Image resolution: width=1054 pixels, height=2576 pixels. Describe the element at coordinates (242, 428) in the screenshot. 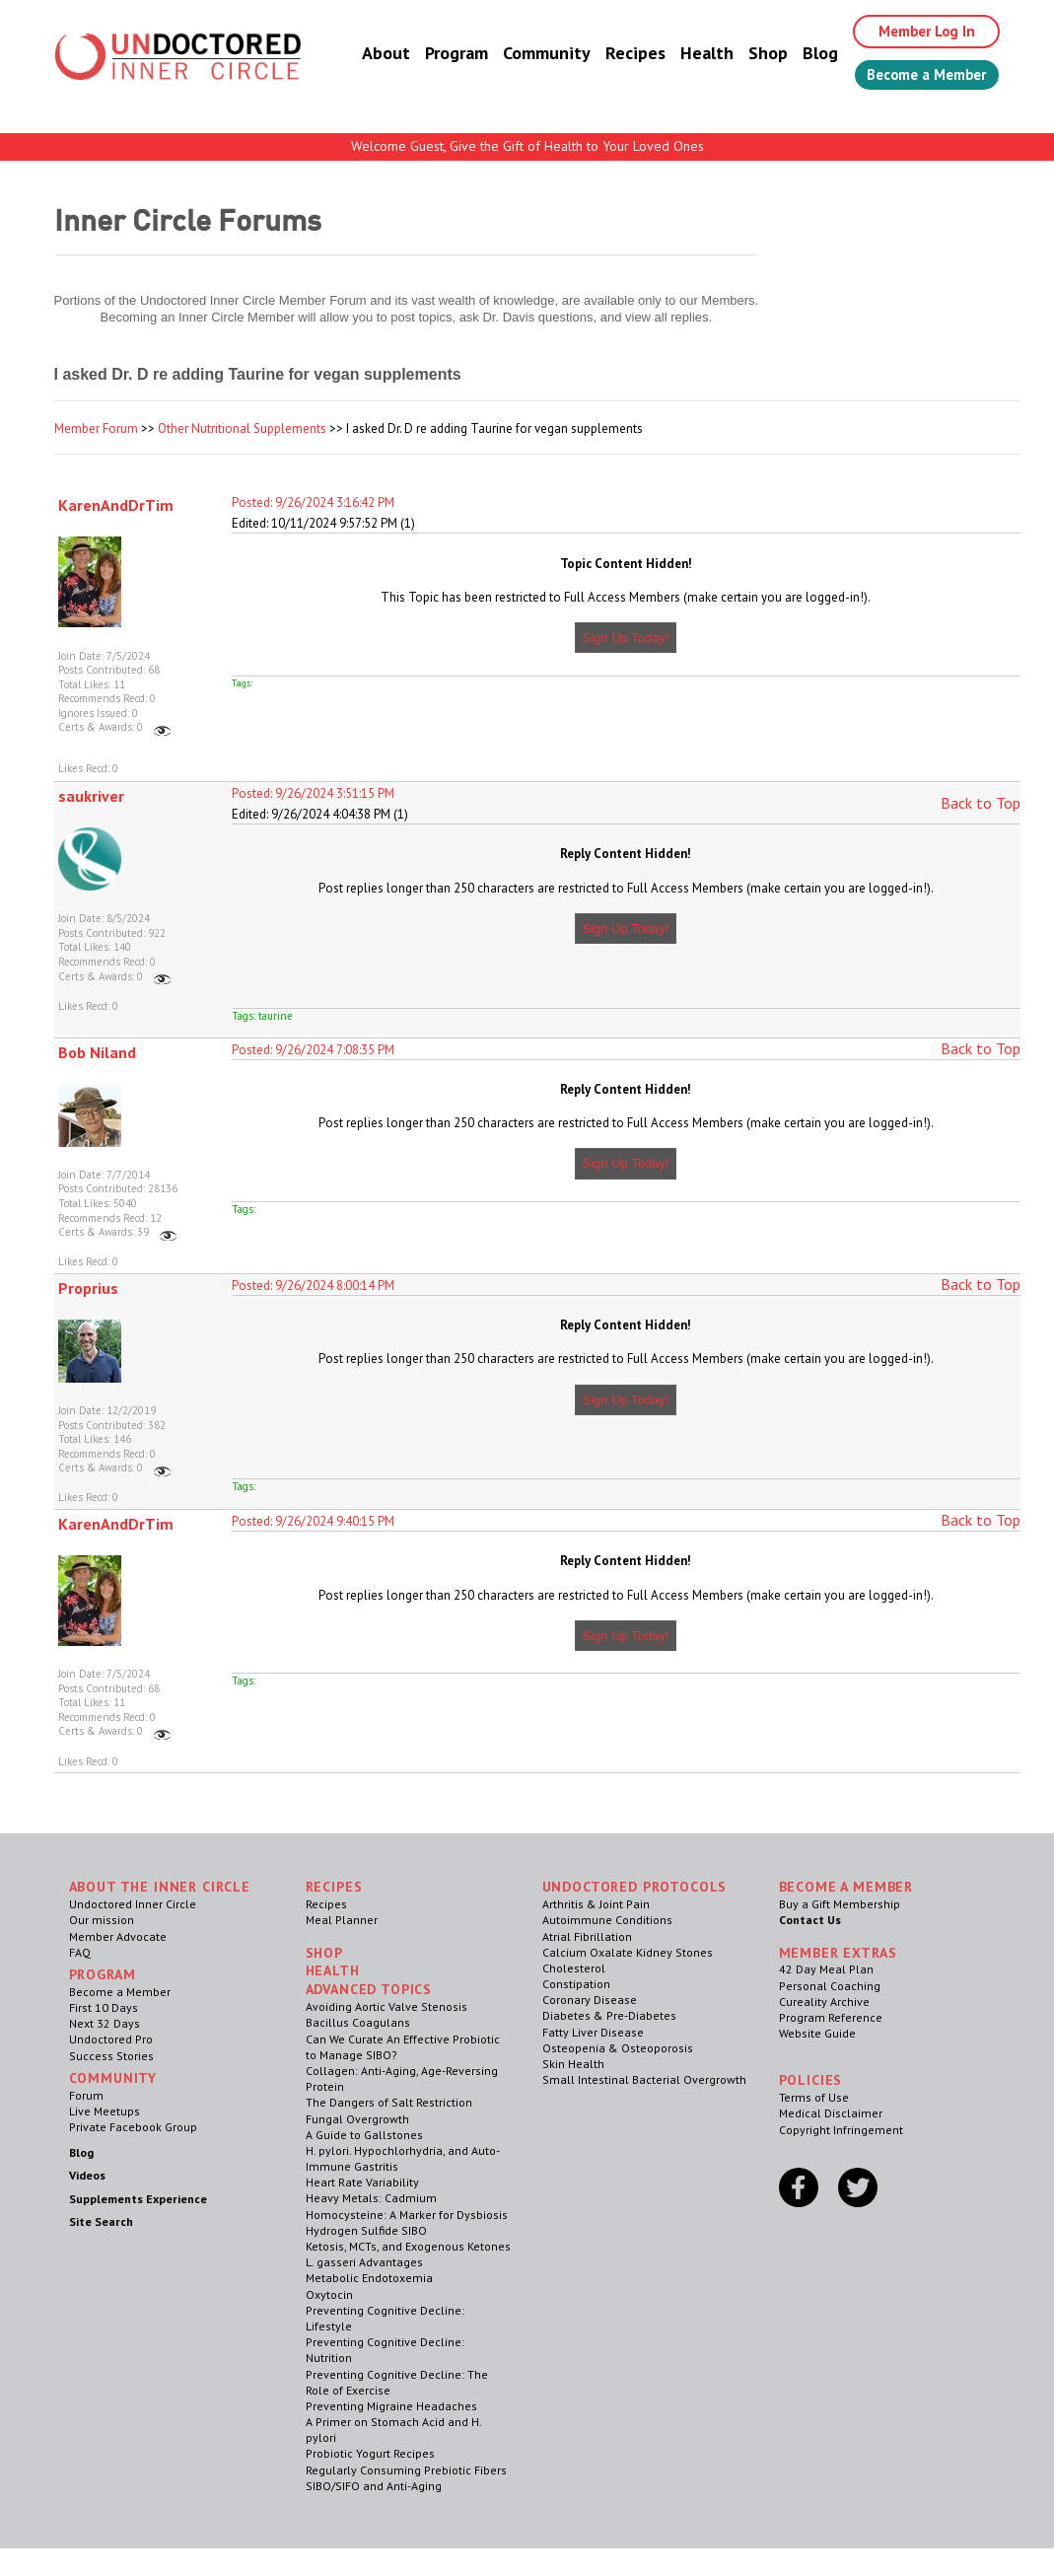

I see `Other Nutritional Supplements` at that location.